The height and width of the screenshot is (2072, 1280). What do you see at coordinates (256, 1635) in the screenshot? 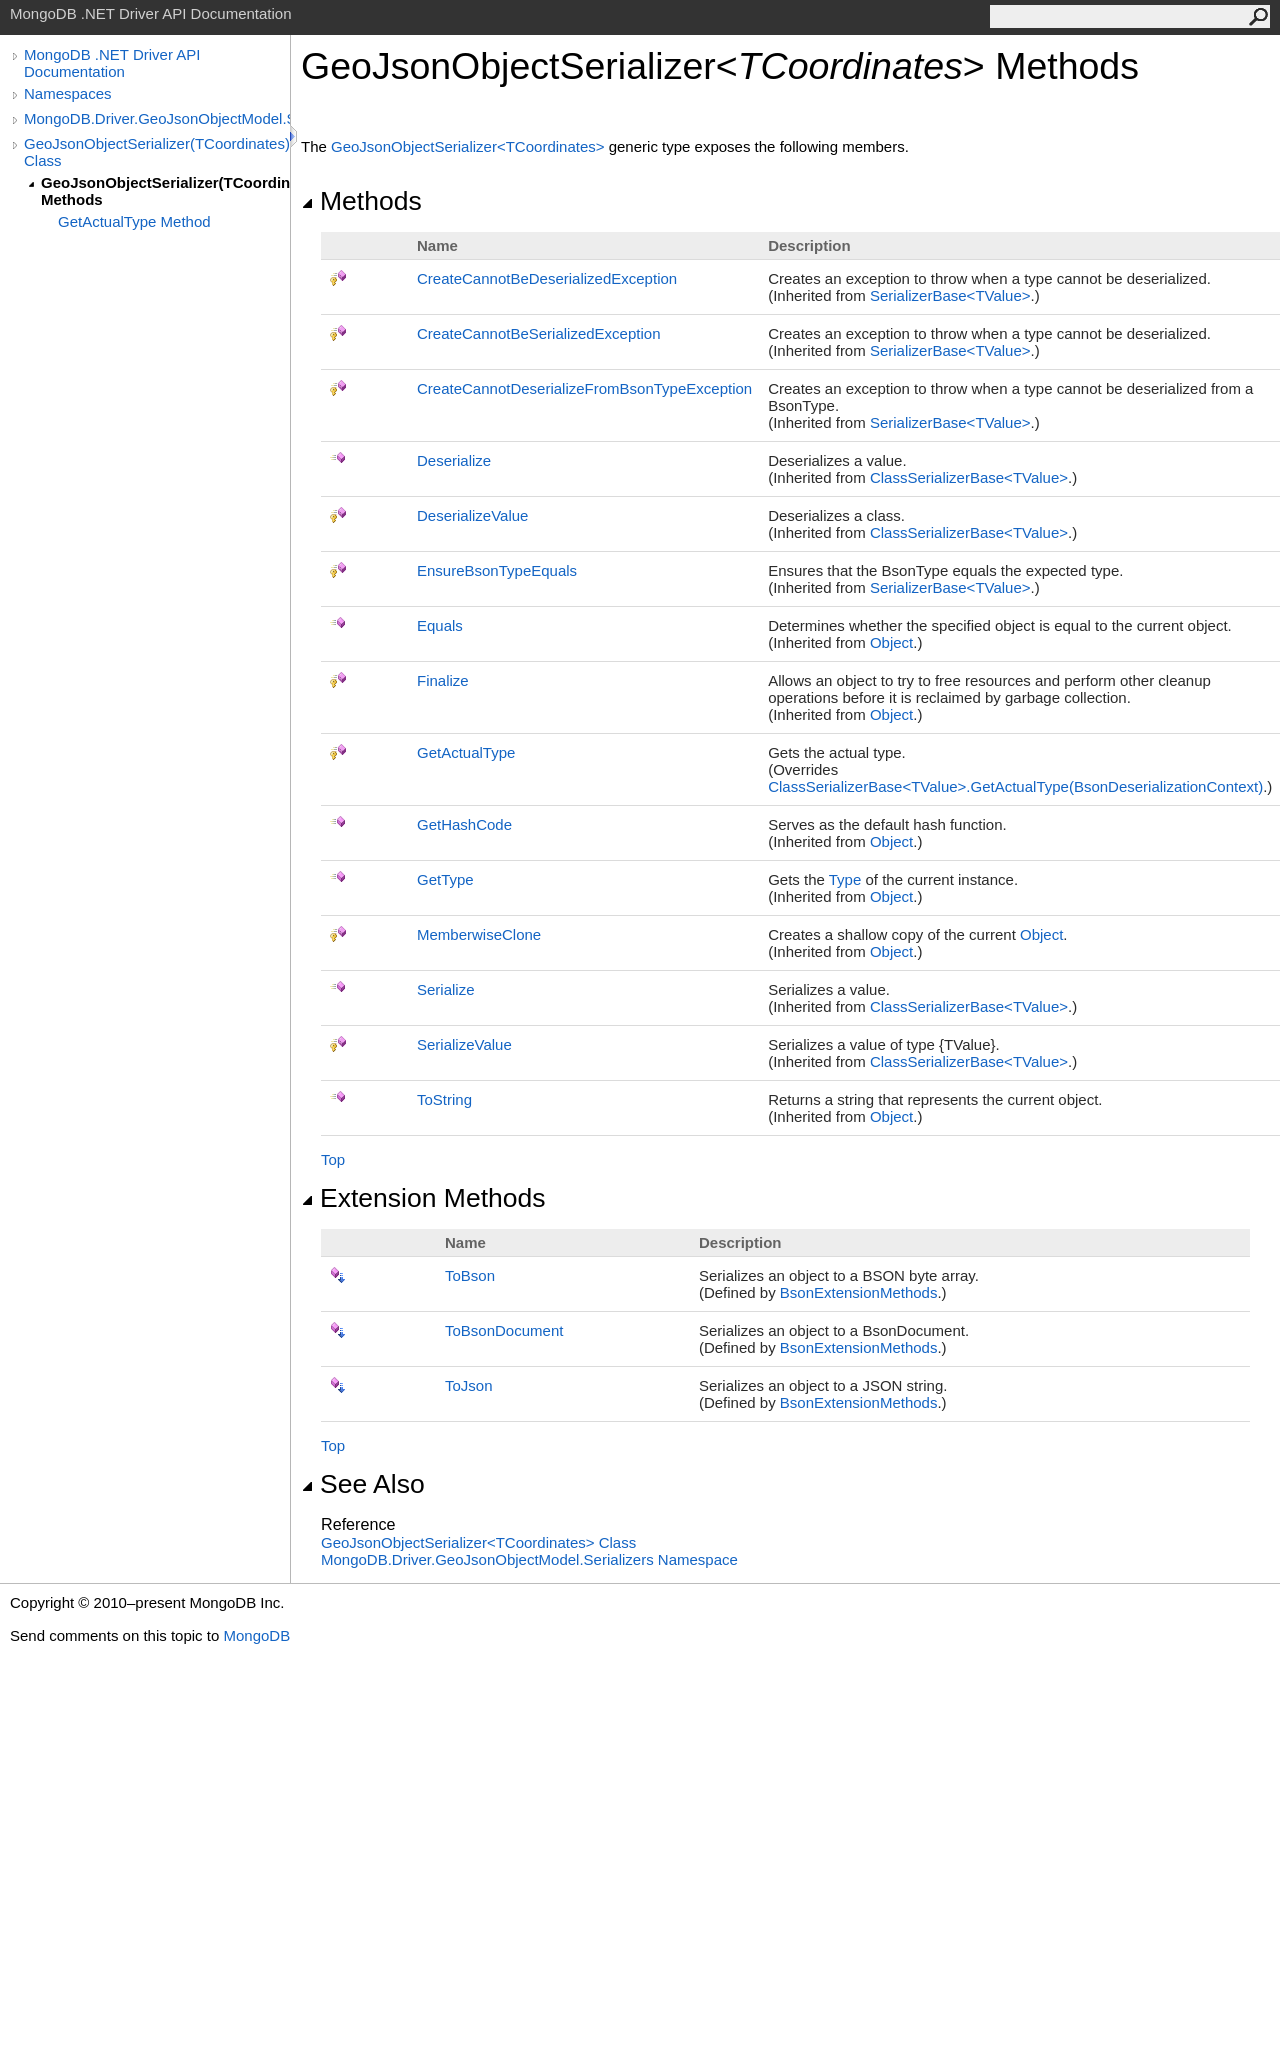
I see `MongoDB` at bounding box center [256, 1635].